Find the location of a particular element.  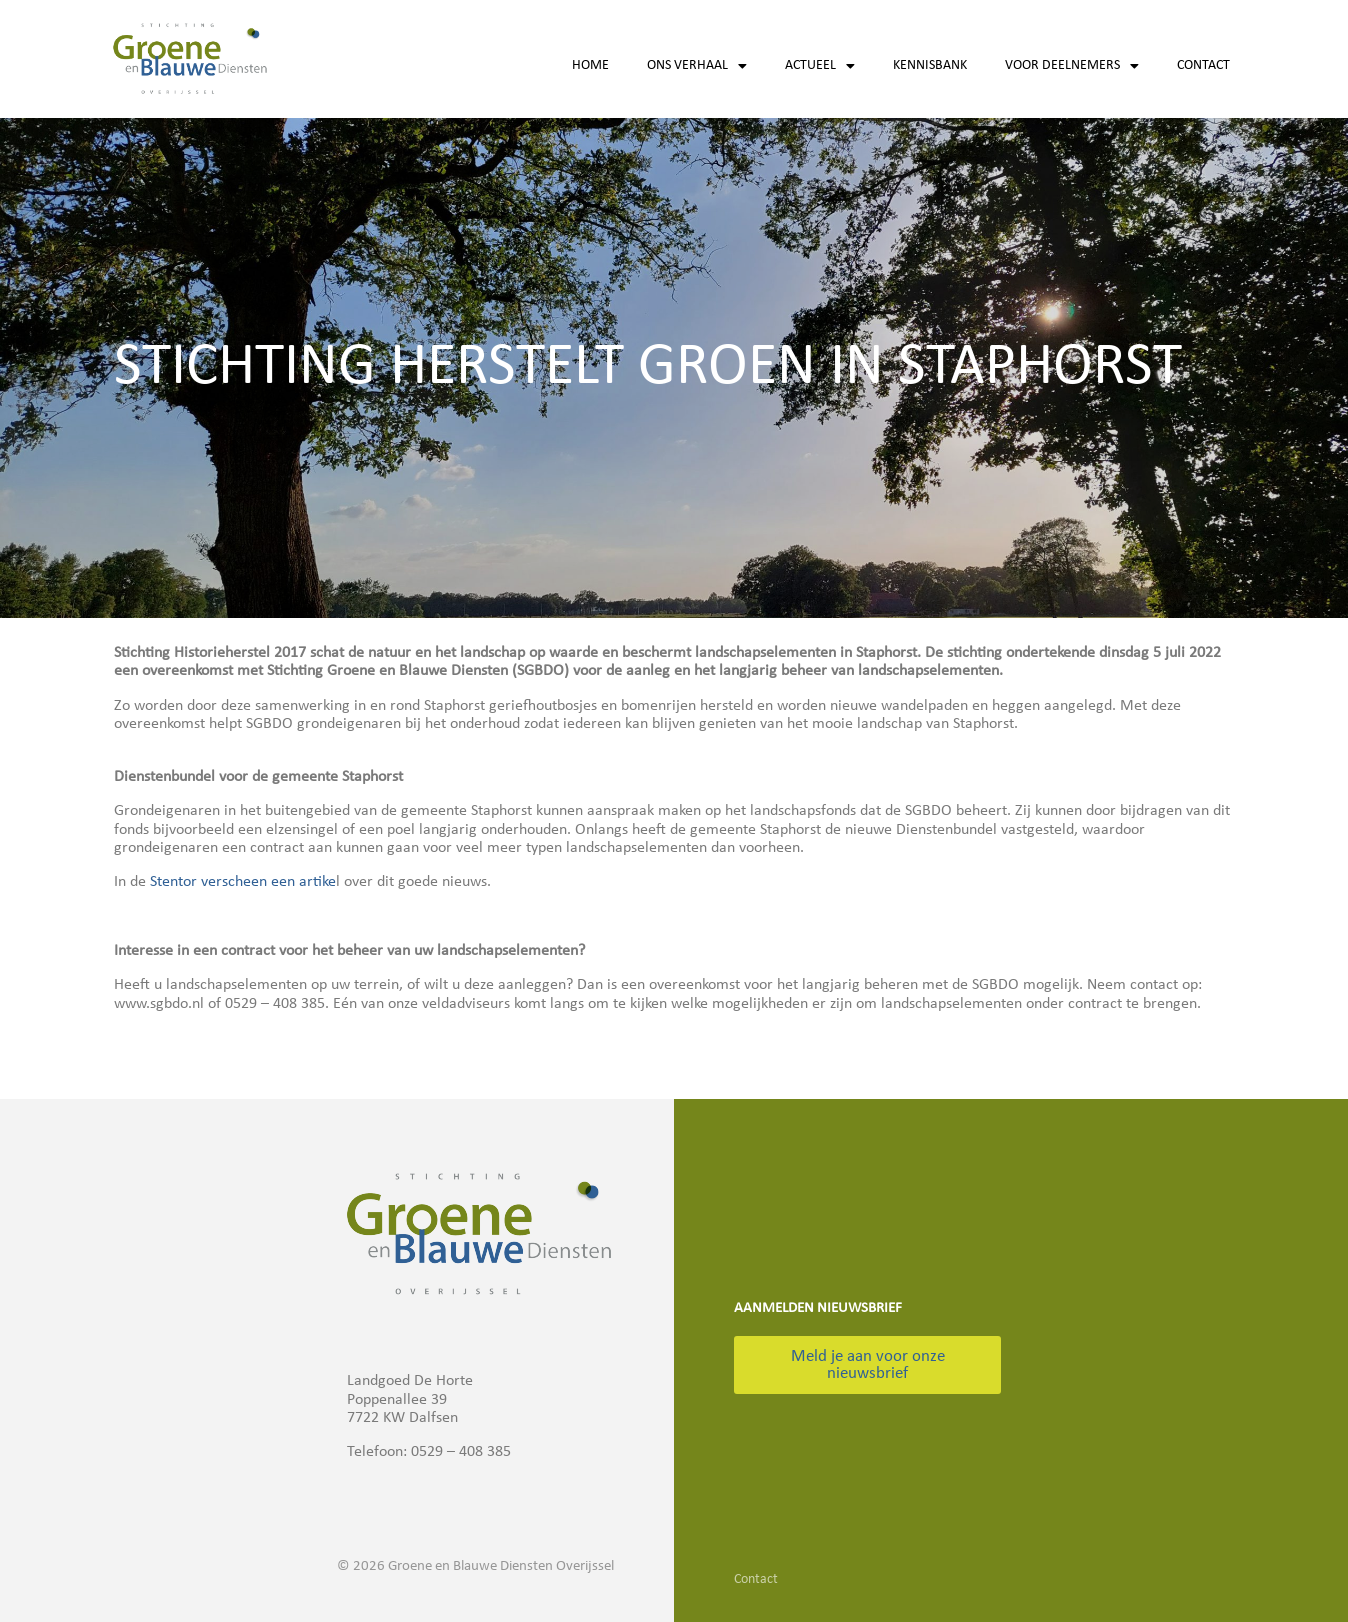

Home is located at coordinates (590, 65).